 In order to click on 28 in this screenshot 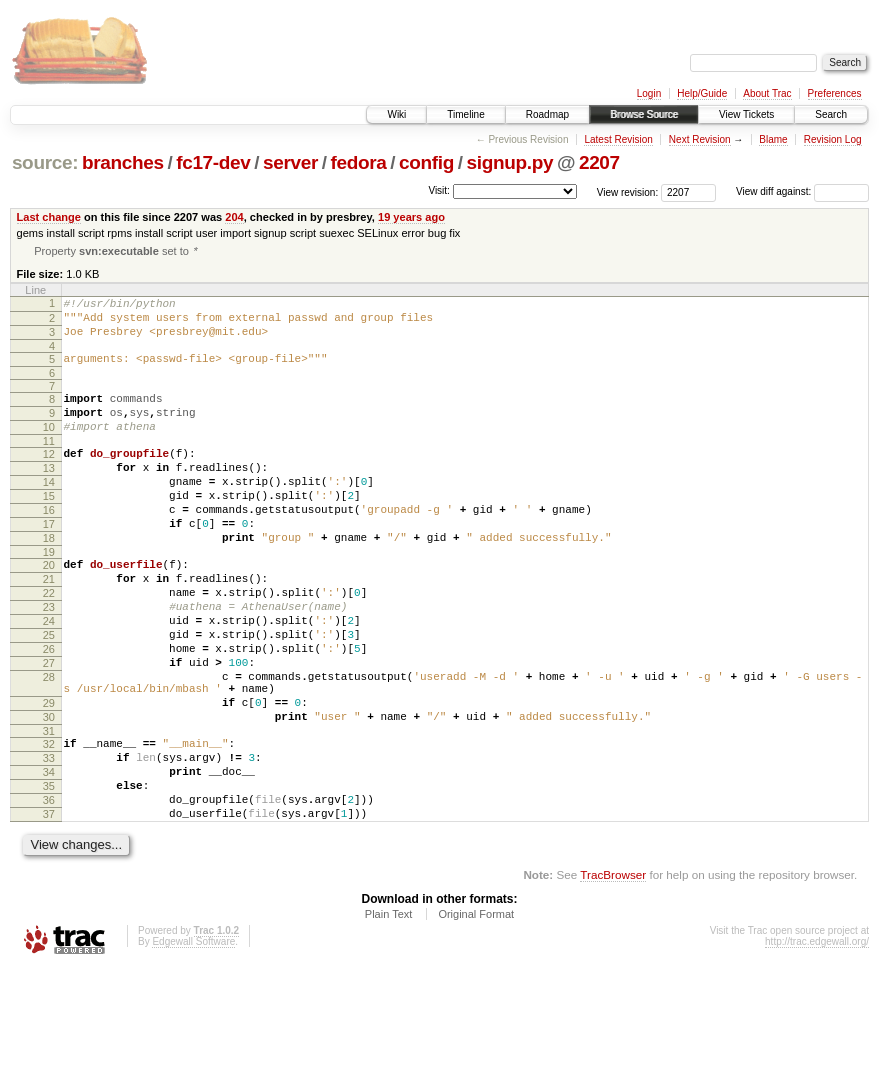, I will do `click(49, 745)`.